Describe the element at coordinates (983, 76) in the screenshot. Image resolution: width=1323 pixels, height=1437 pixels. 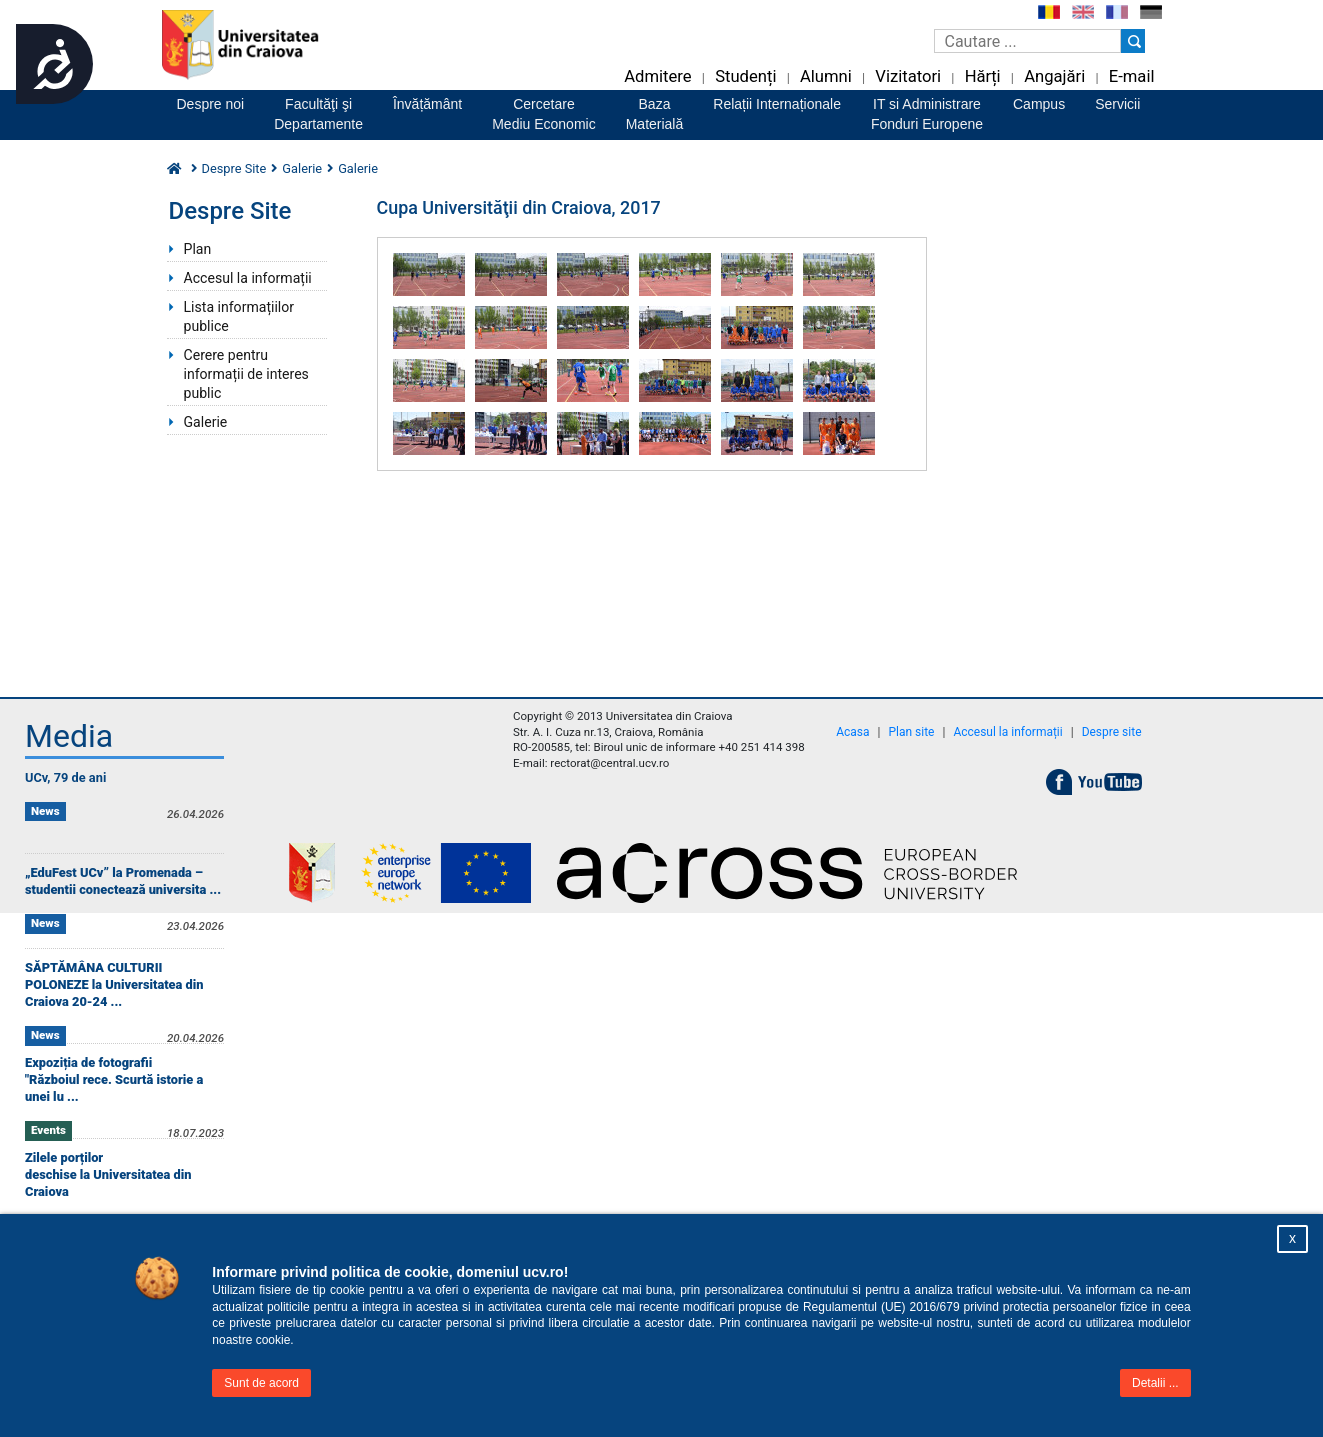
I see `Hărți` at that location.